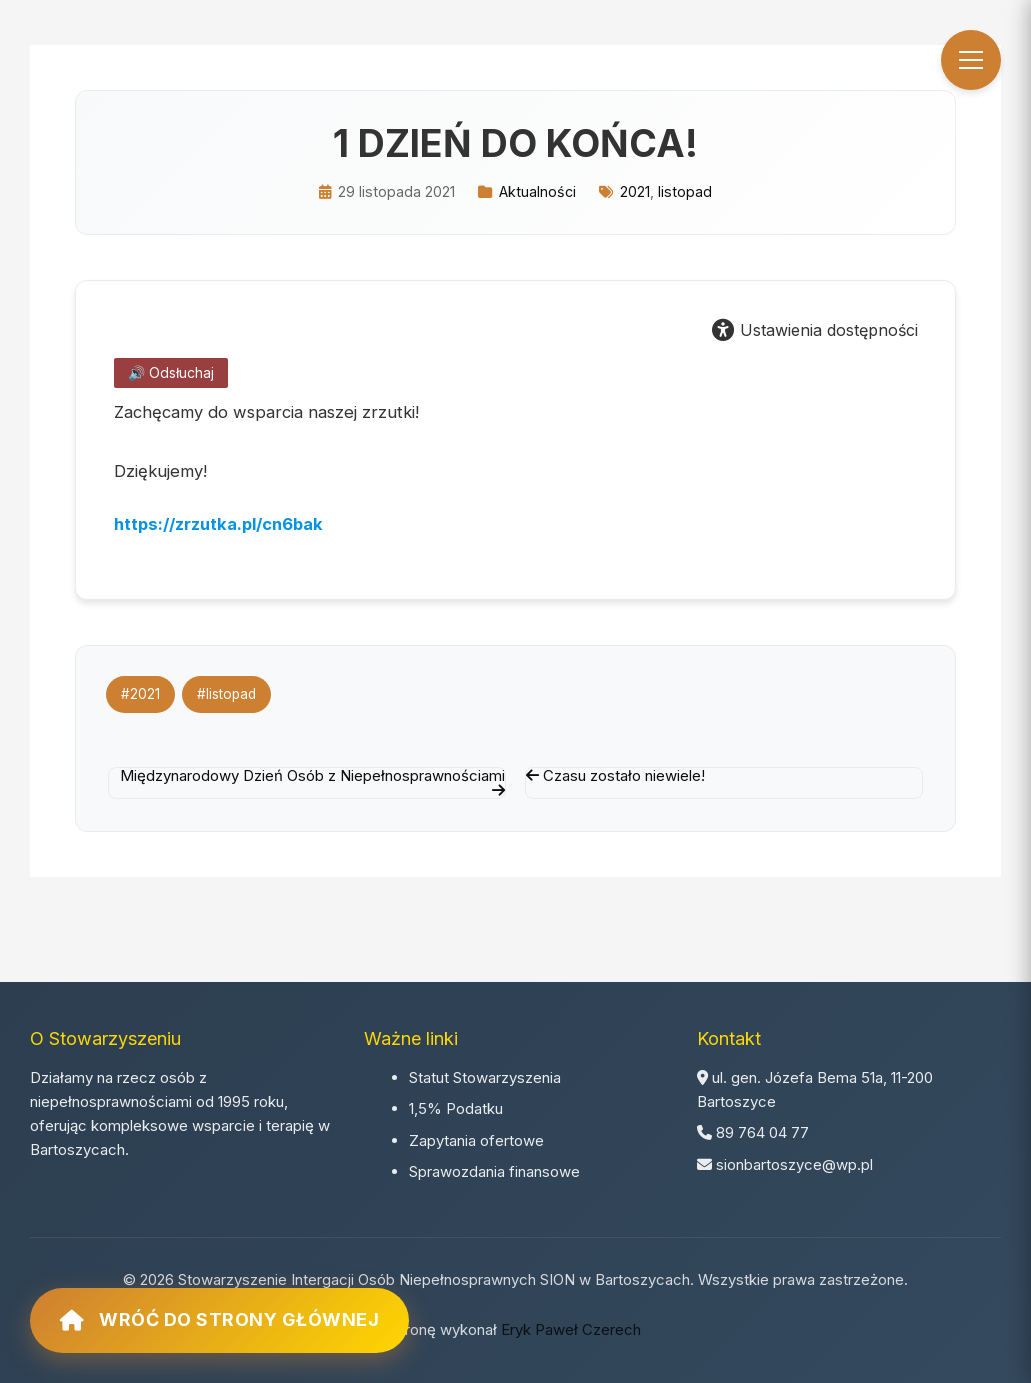  Describe the element at coordinates (227, 694) in the screenshot. I see `#listopad` at that location.